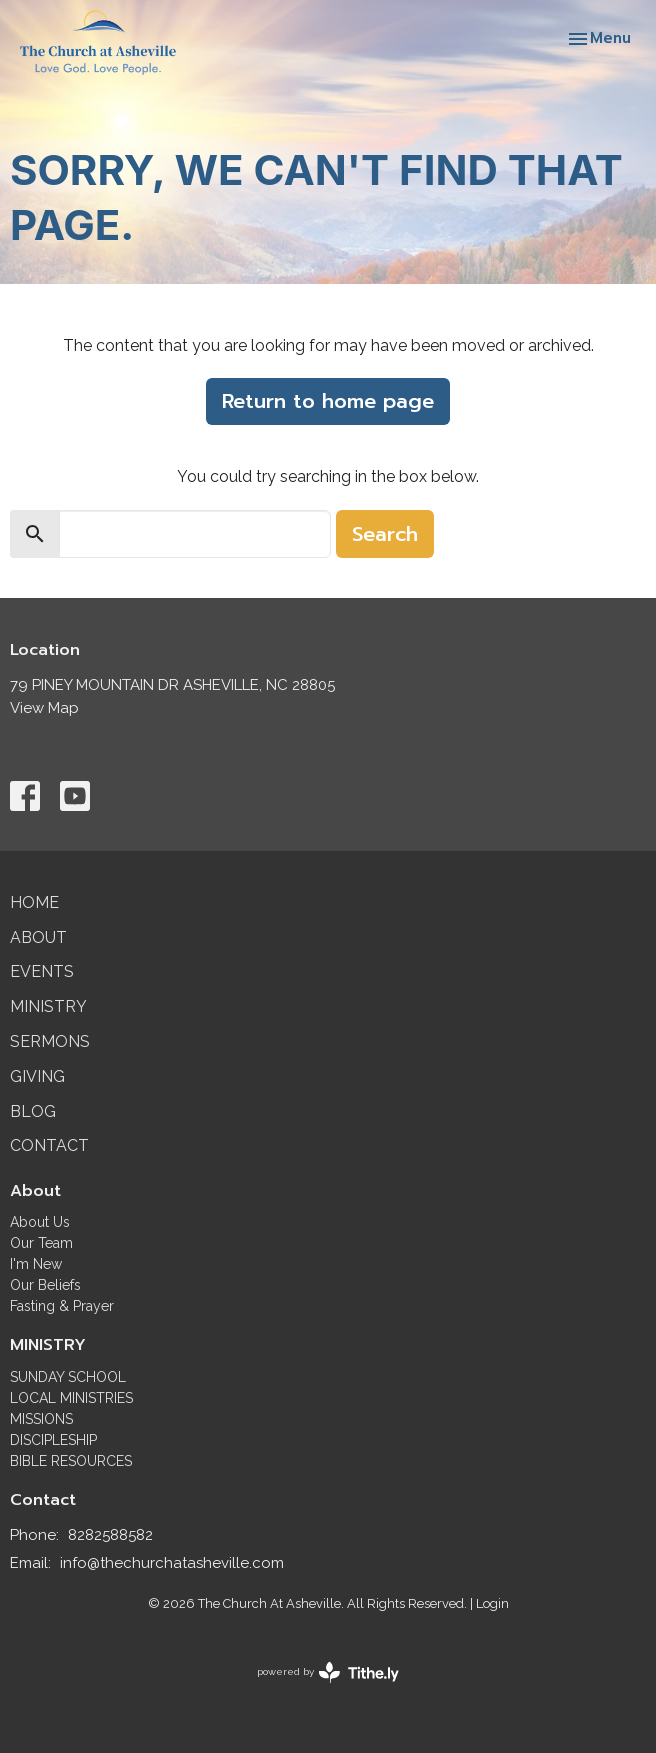 The height and width of the screenshot is (1753, 656). What do you see at coordinates (68, 1377) in the screenshot?
I see `SUNDAY SCHOOL` at bounding box center [68, 1377].